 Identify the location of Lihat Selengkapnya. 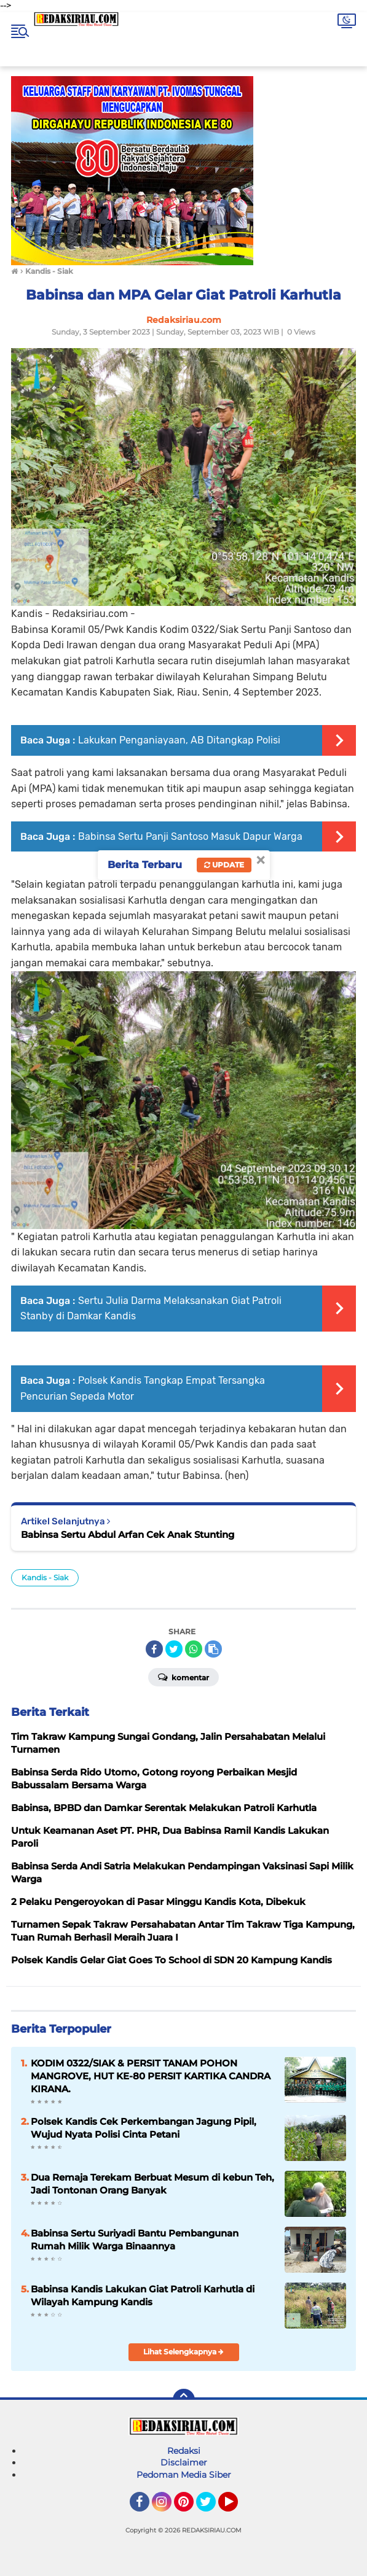
(183, 2351).